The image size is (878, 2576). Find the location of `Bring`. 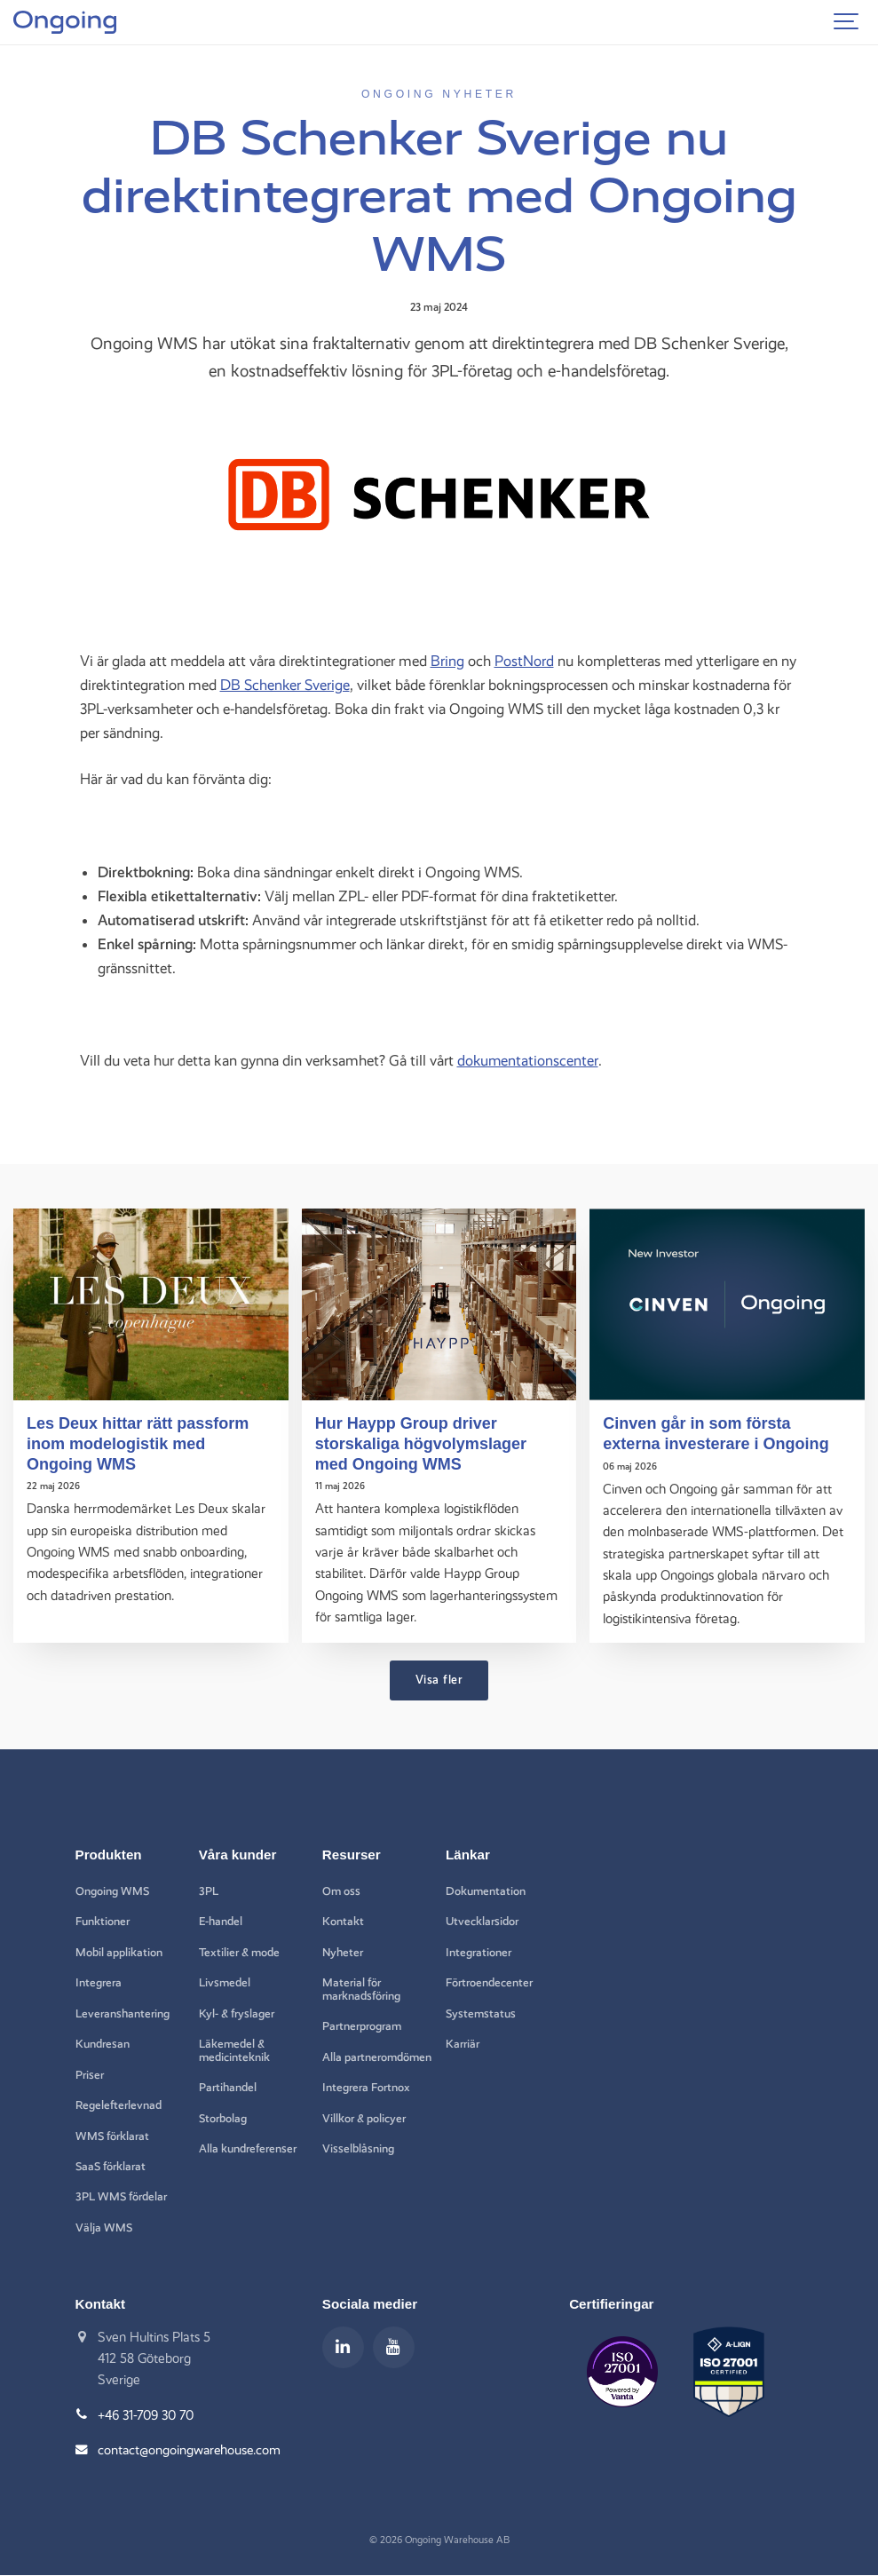

Bring is located at coordinates (447, 661).